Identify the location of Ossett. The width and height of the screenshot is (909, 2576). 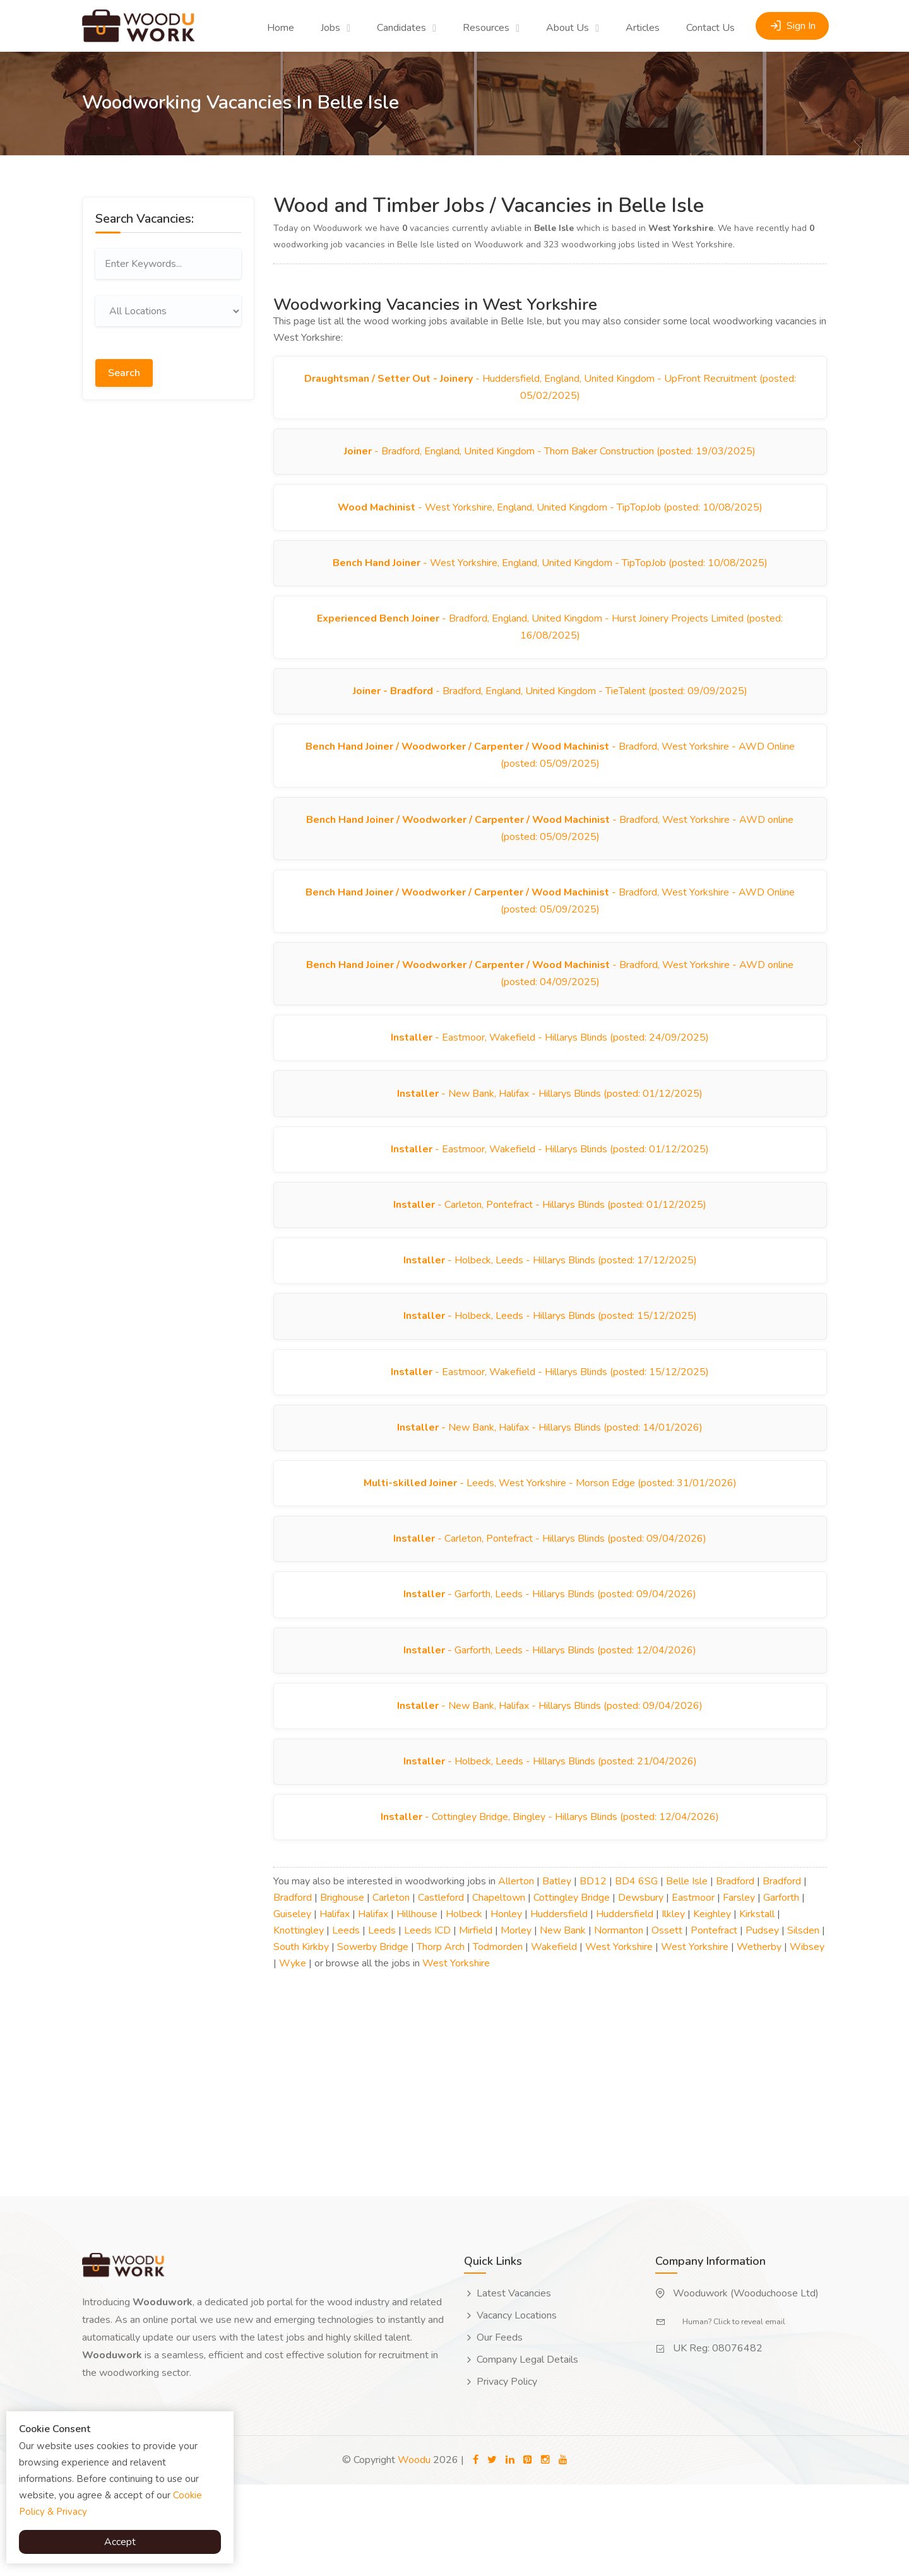
(666, 2022).